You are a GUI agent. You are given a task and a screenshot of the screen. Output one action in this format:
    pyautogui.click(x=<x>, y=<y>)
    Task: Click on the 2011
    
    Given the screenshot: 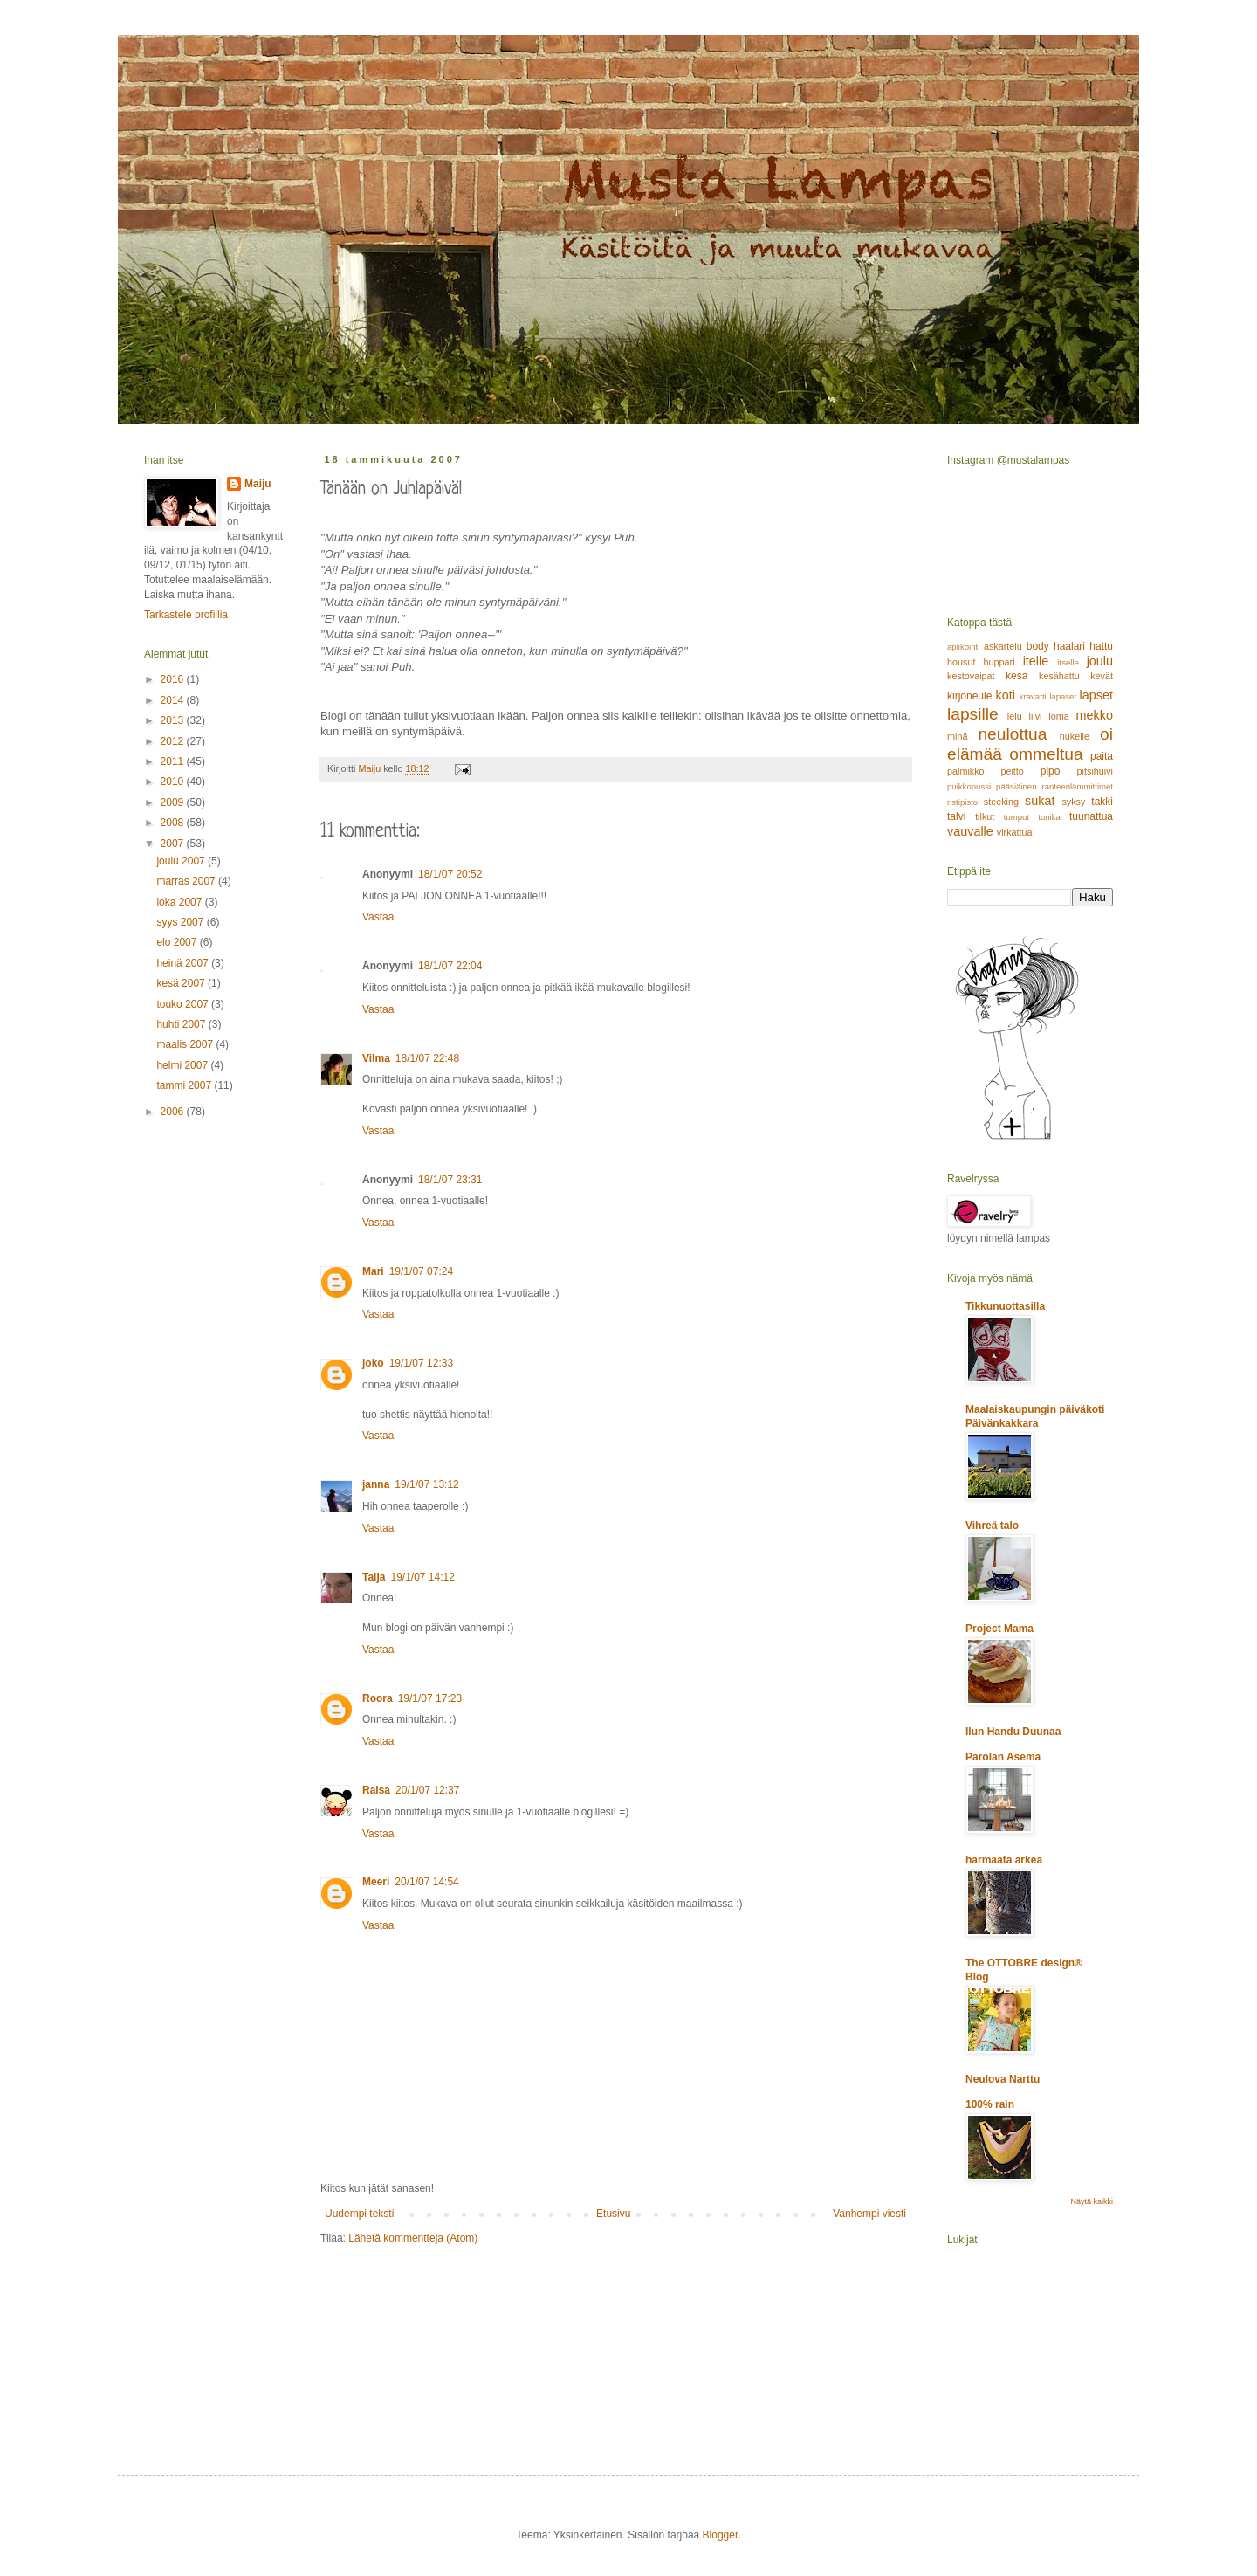 What is the action you would take?
    pyautogui.click(x=174, y=761)
    